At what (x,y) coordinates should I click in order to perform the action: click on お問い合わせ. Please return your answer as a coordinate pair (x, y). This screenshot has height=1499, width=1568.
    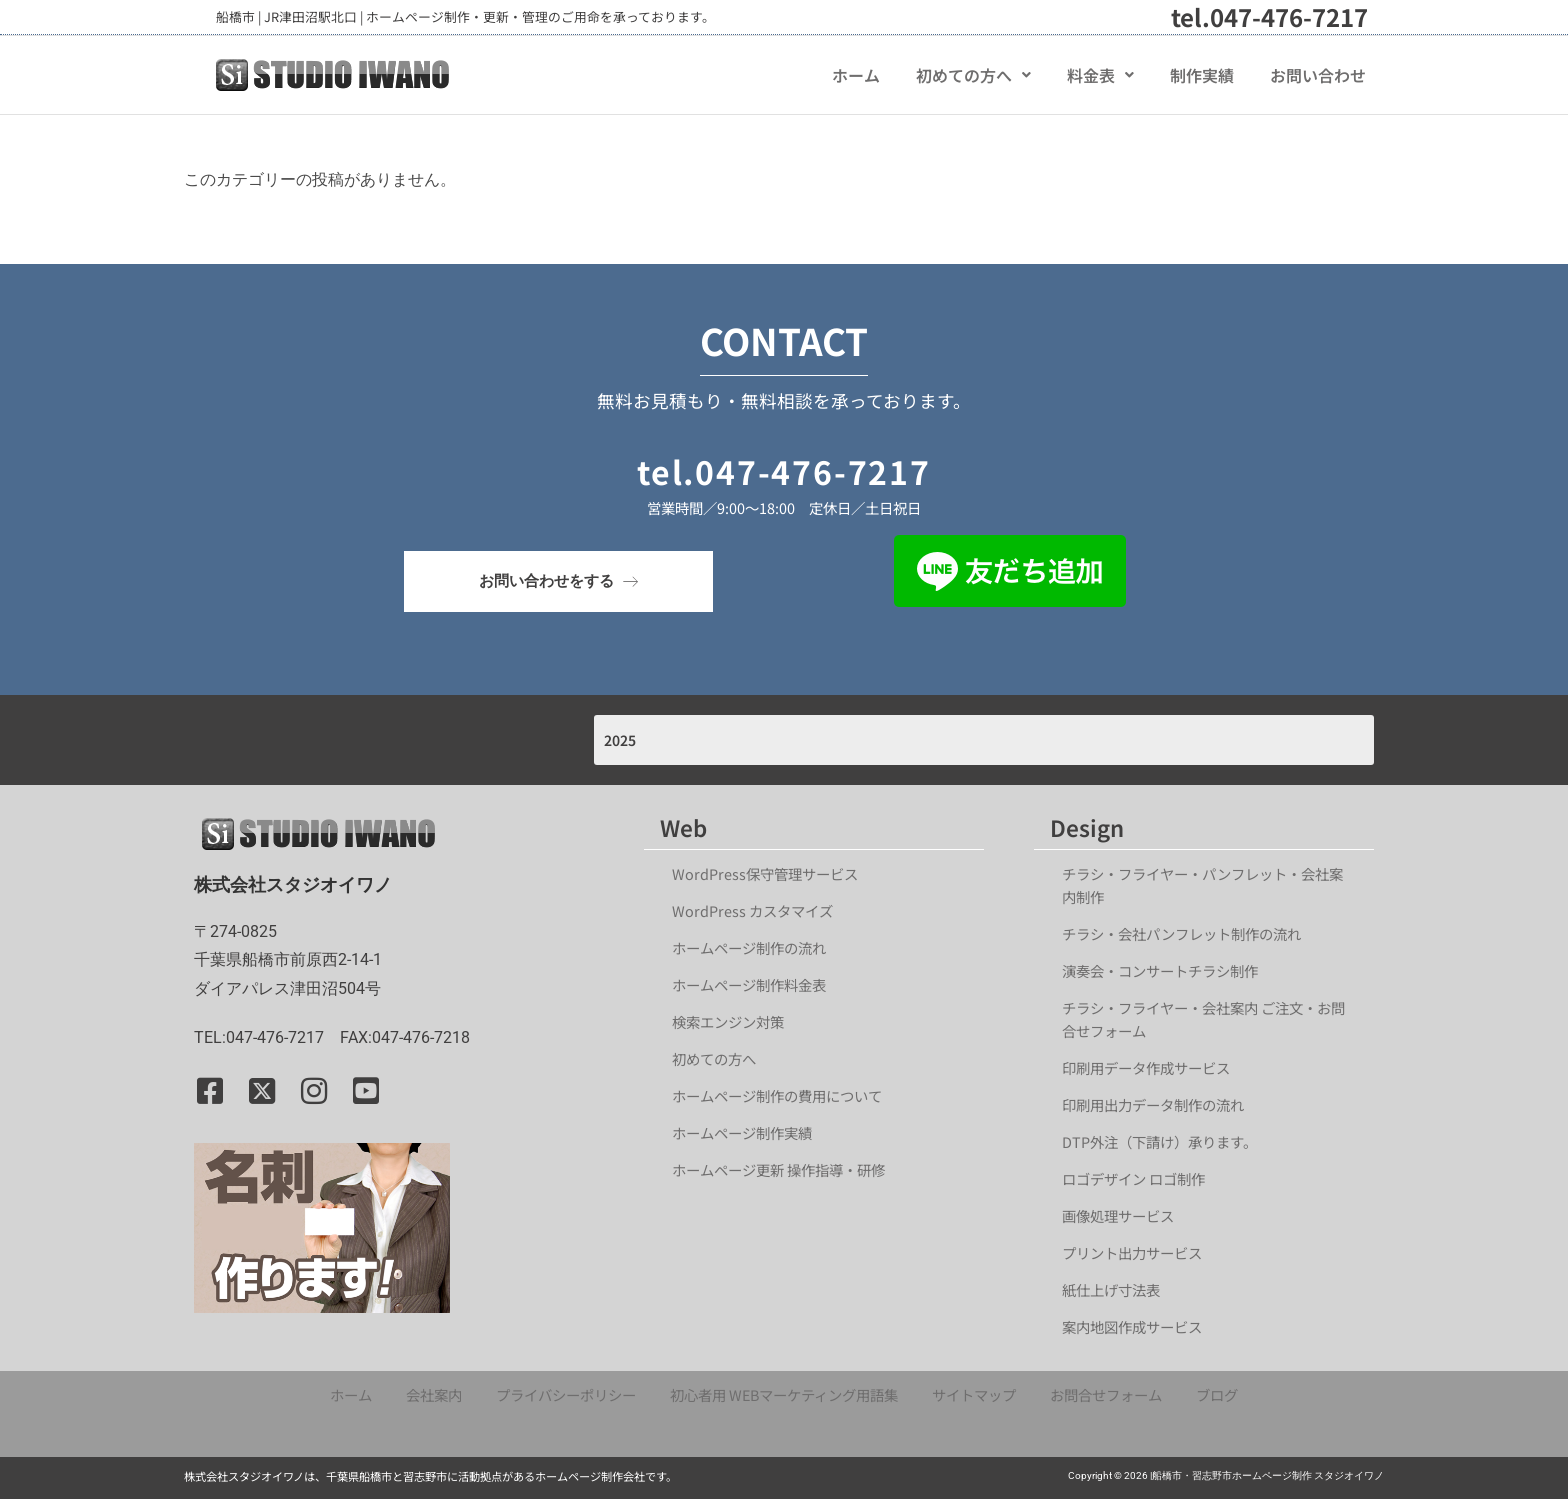
    Looking at the image, I should click on (1318, 75).